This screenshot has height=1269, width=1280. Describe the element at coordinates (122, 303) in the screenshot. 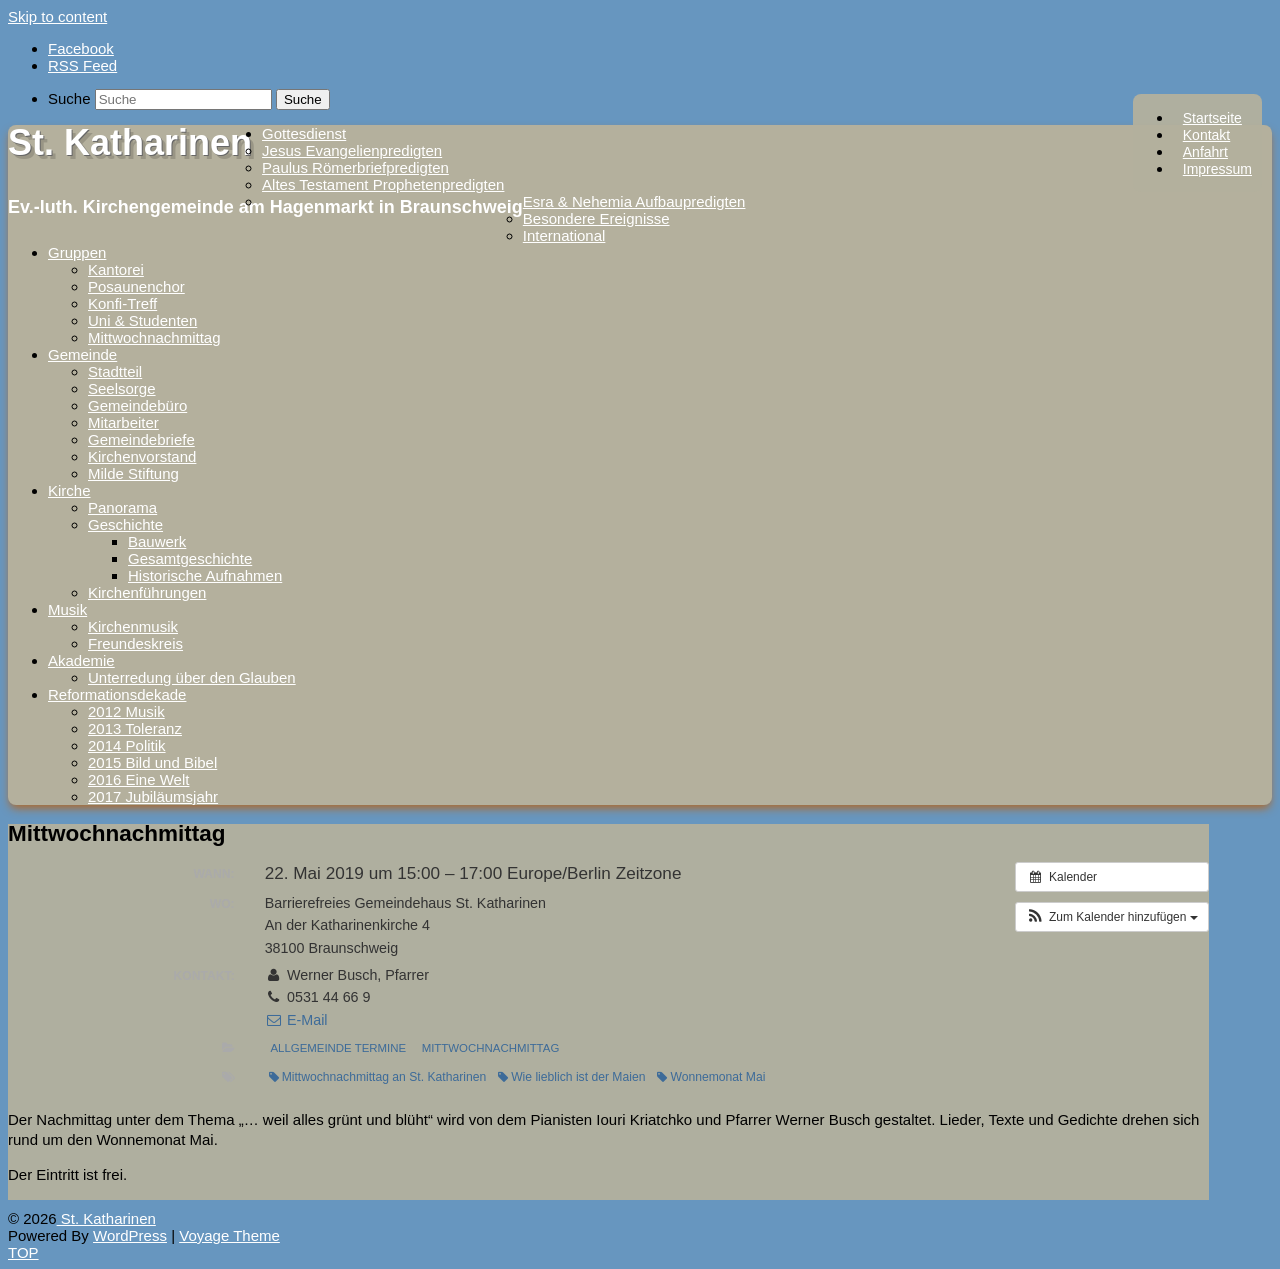

I see `Konfi-Treff` at that location.